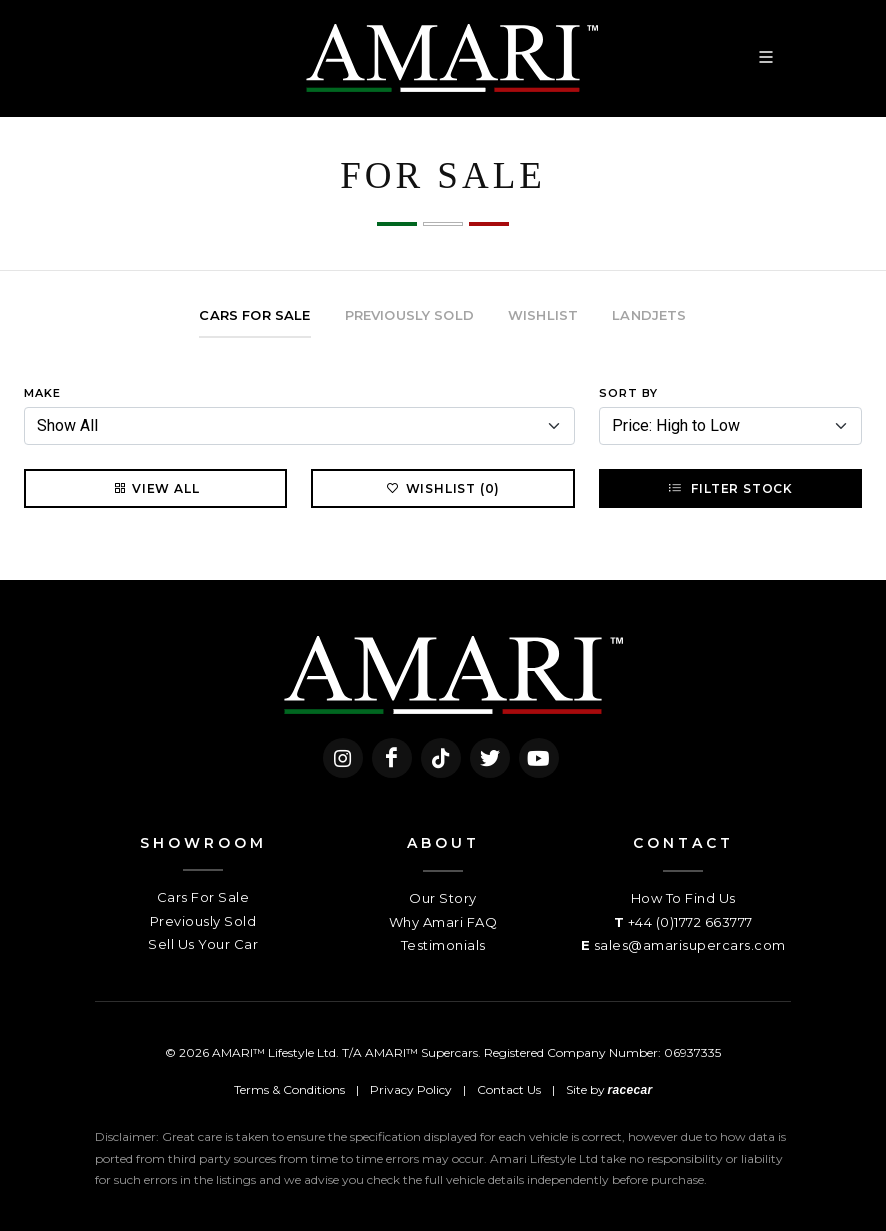 This screenshot has width=886, height=1231. What do you see at coordinates (203, 921) in the screenshot?
I see `Previously Sold` at bounding box center [203, 921].